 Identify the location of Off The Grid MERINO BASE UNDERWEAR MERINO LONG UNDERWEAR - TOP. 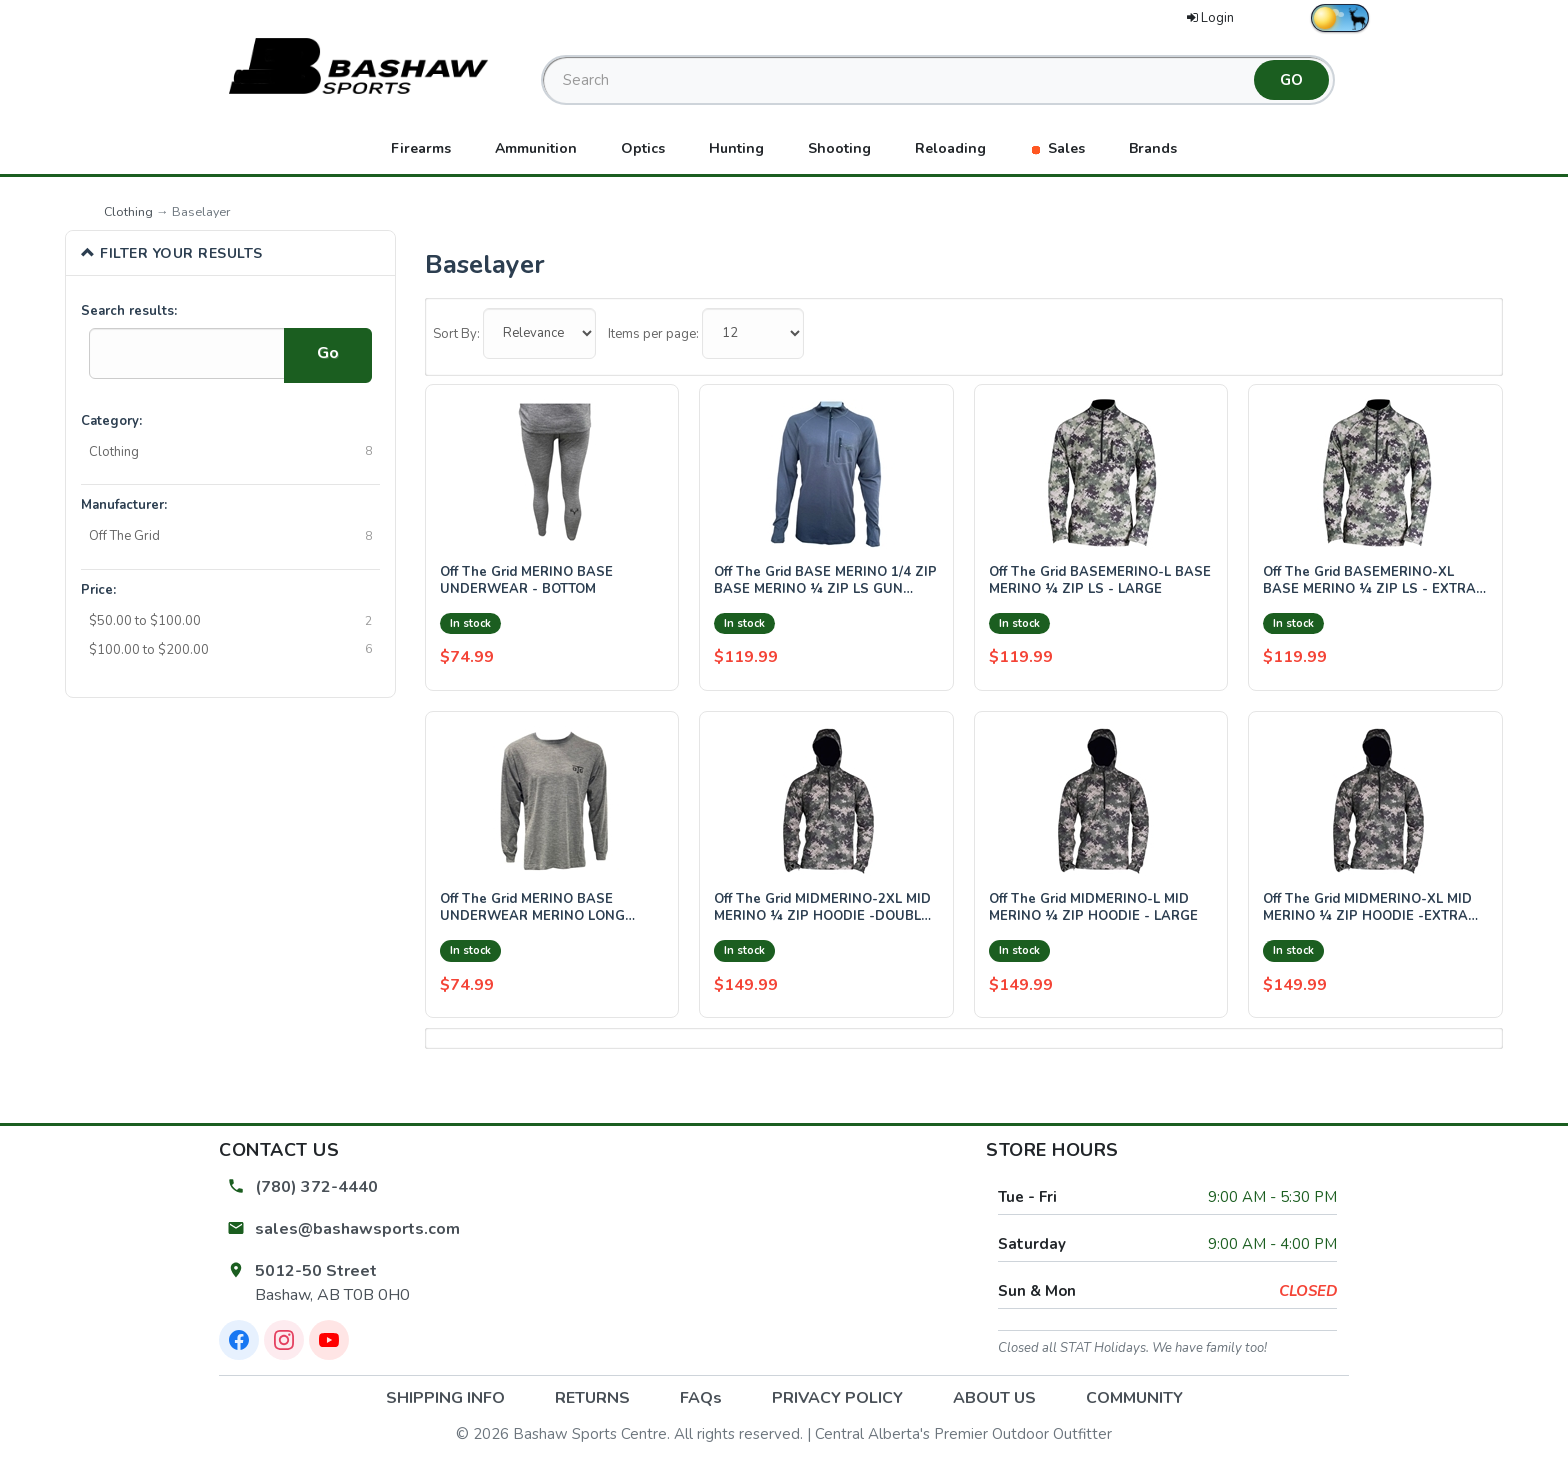
(532, 908).